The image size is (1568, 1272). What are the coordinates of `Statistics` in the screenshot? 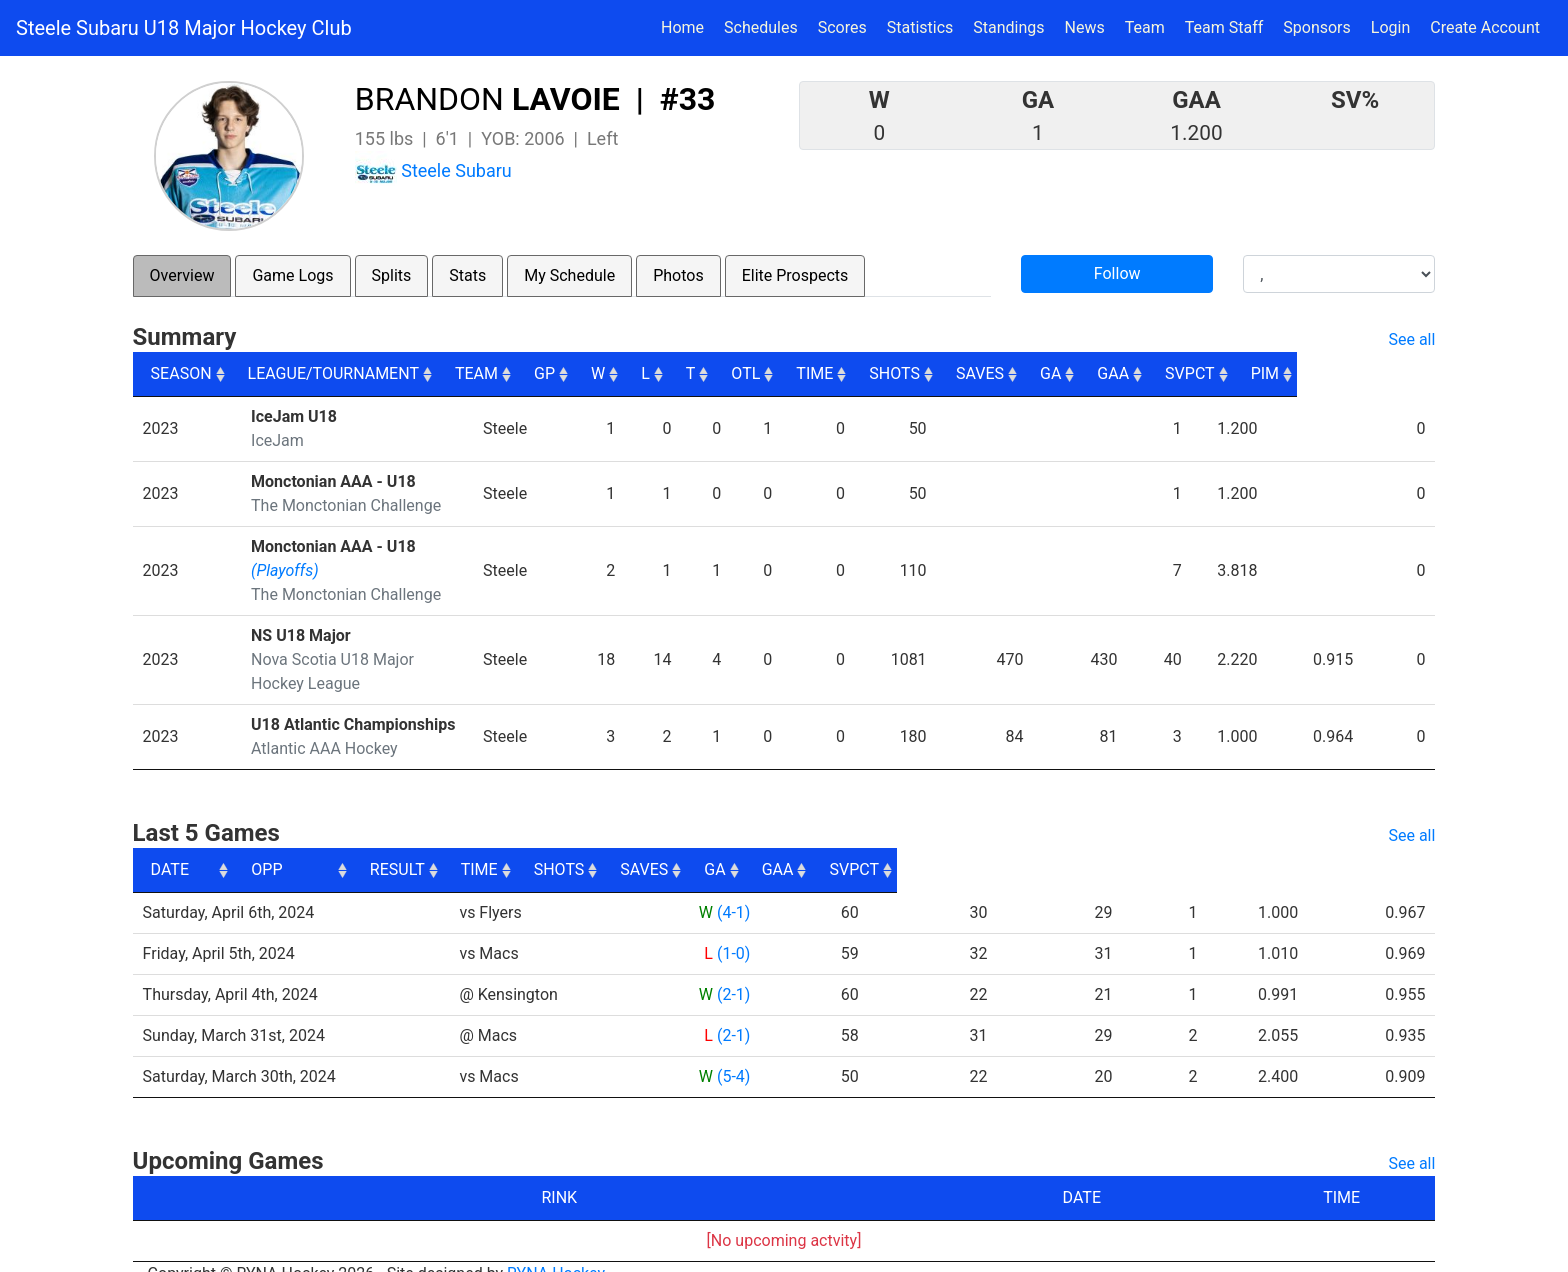 It's located at (924, 26).